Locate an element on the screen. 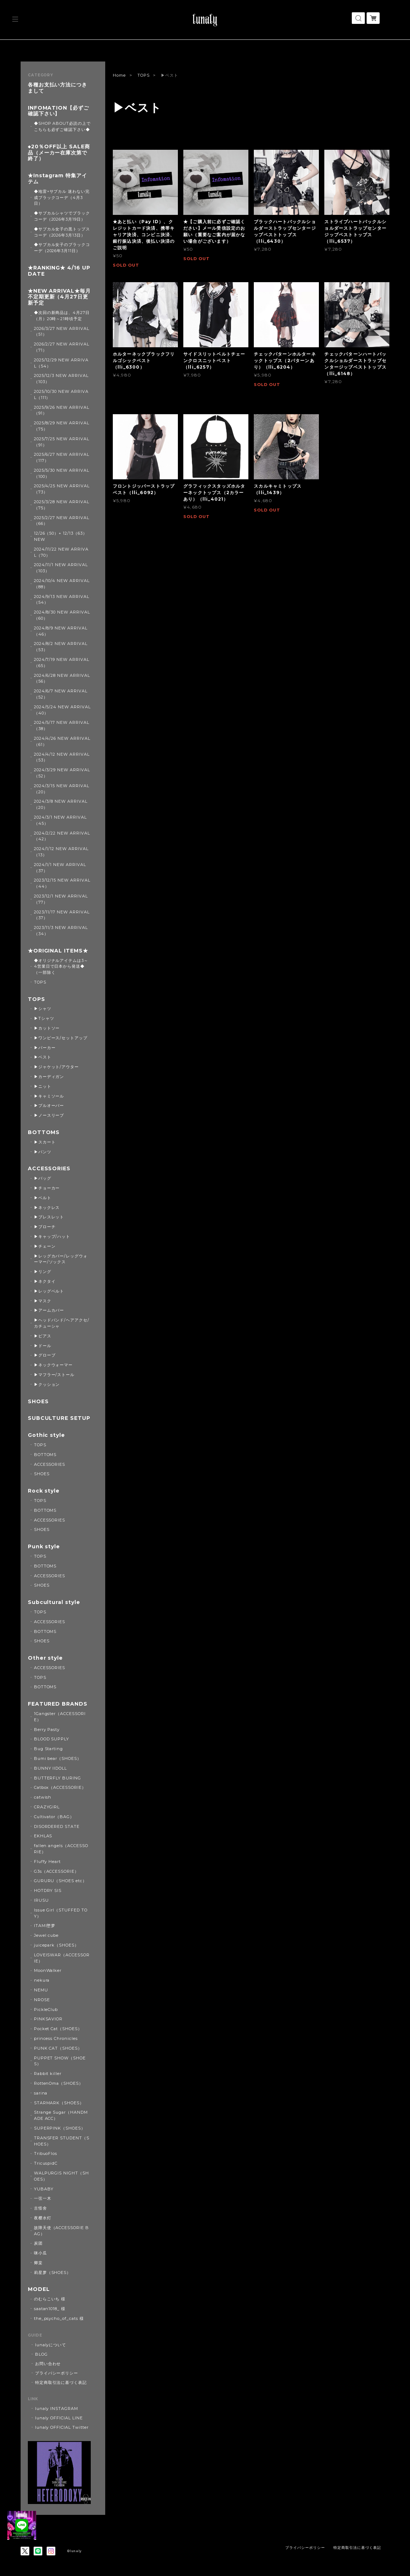  Subcultural style is located at coordinates (54, 1602).